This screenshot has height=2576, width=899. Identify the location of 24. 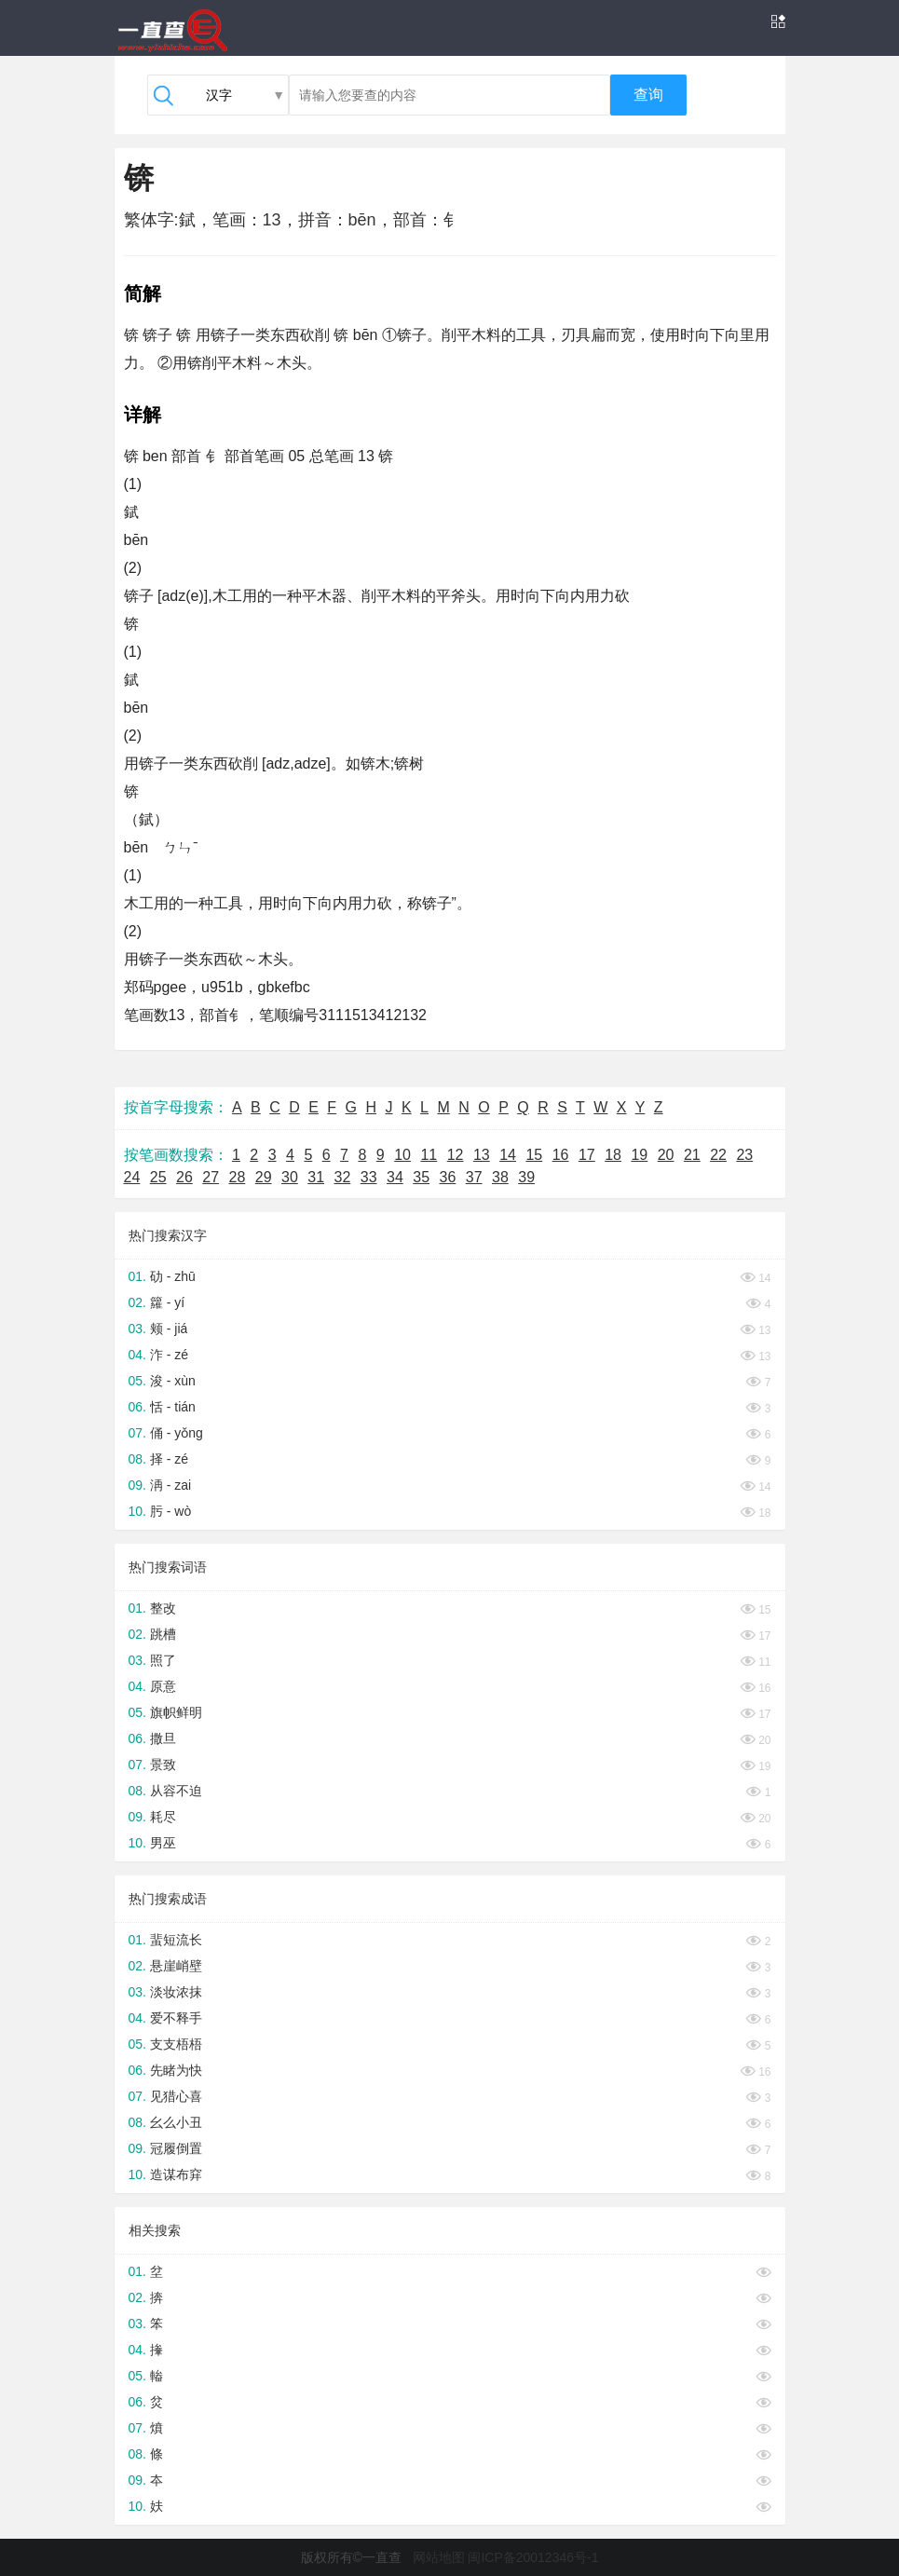
(132, 1177).